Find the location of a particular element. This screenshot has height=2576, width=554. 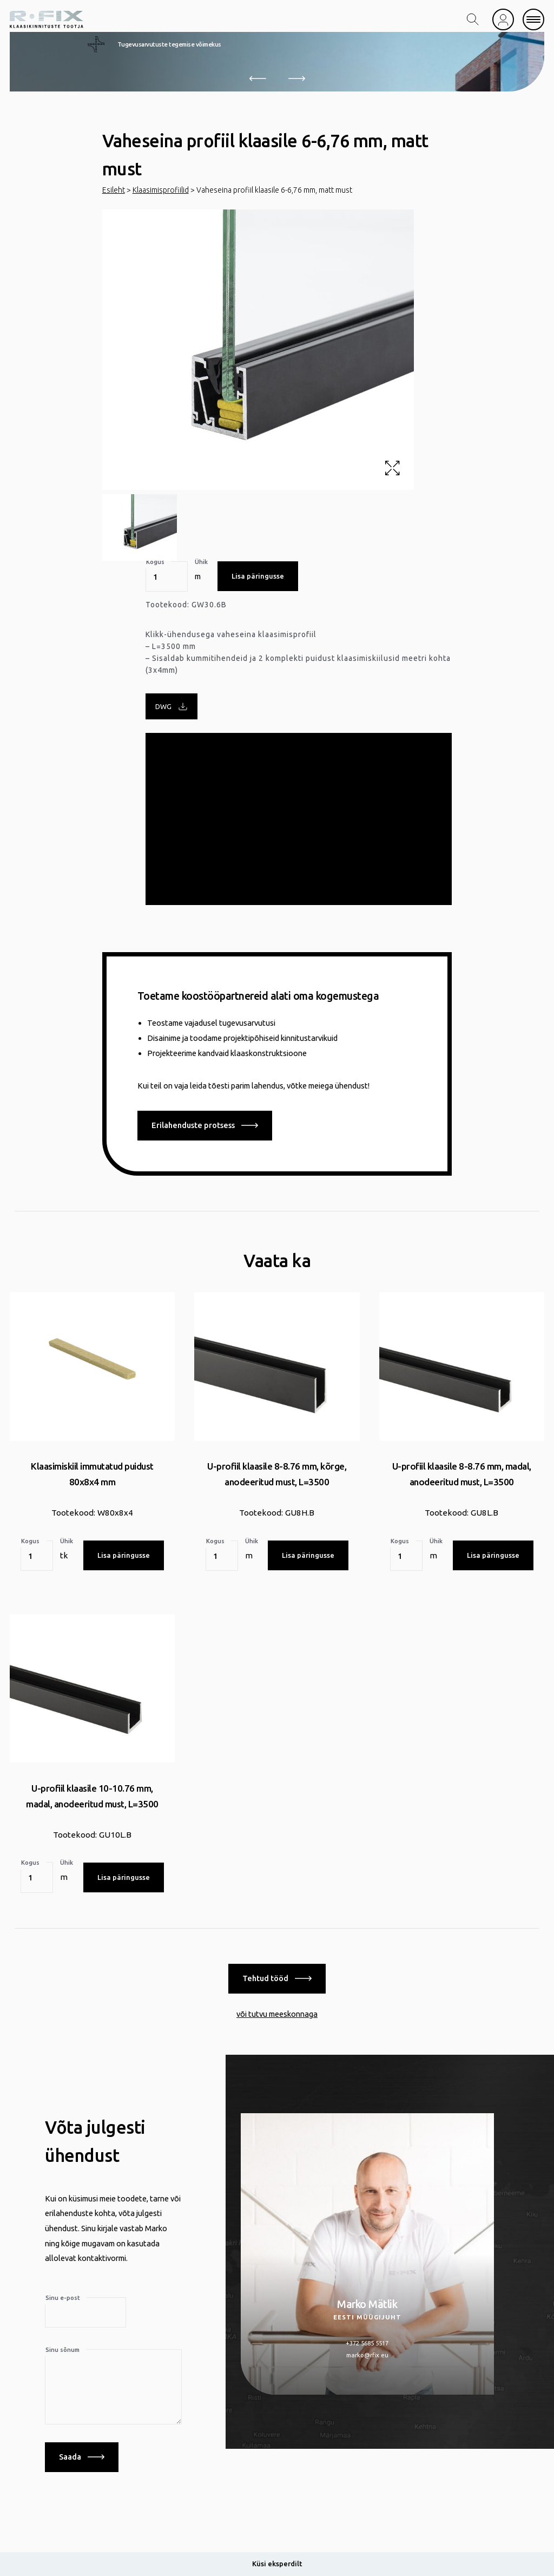

Lisa päringusse is located at coordinates (258, 576).